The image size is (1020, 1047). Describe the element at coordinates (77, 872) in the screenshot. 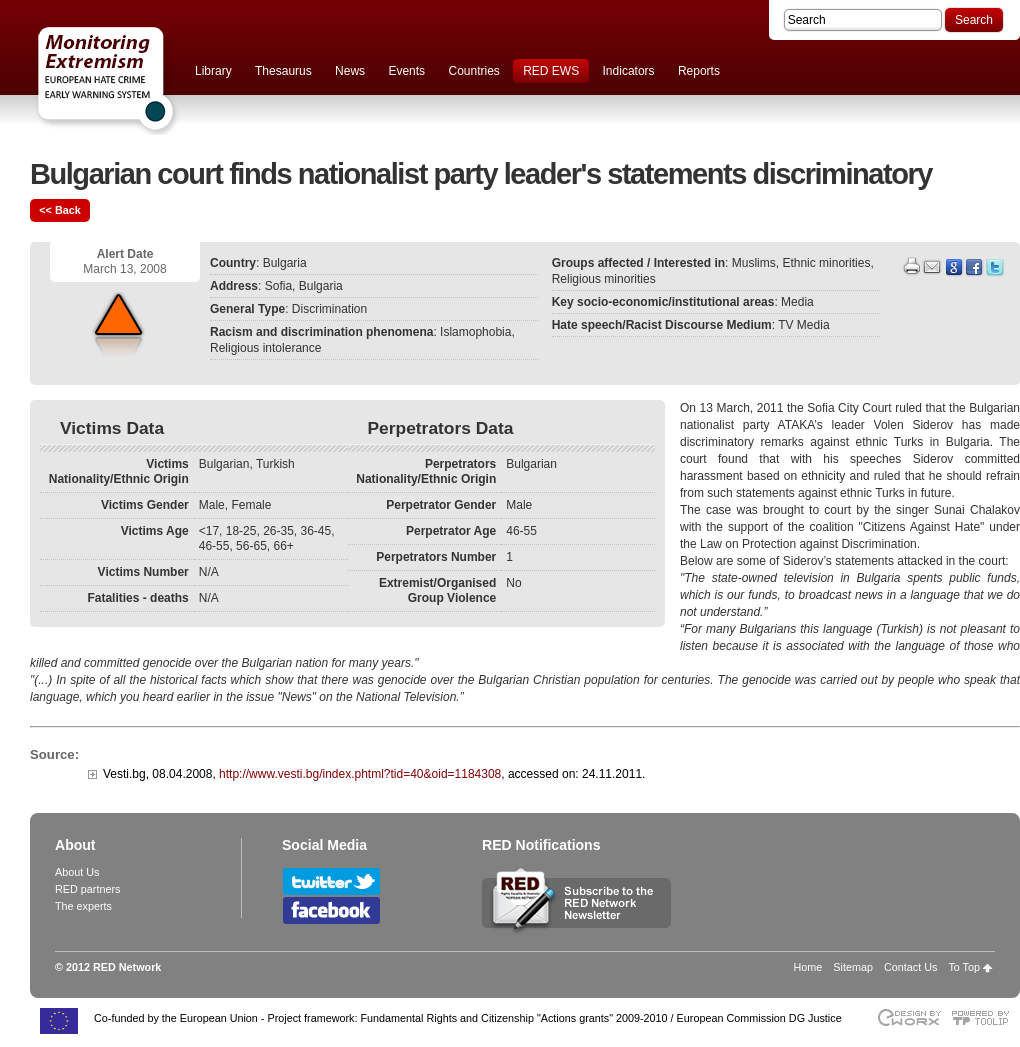

I see `About Us` at that location.